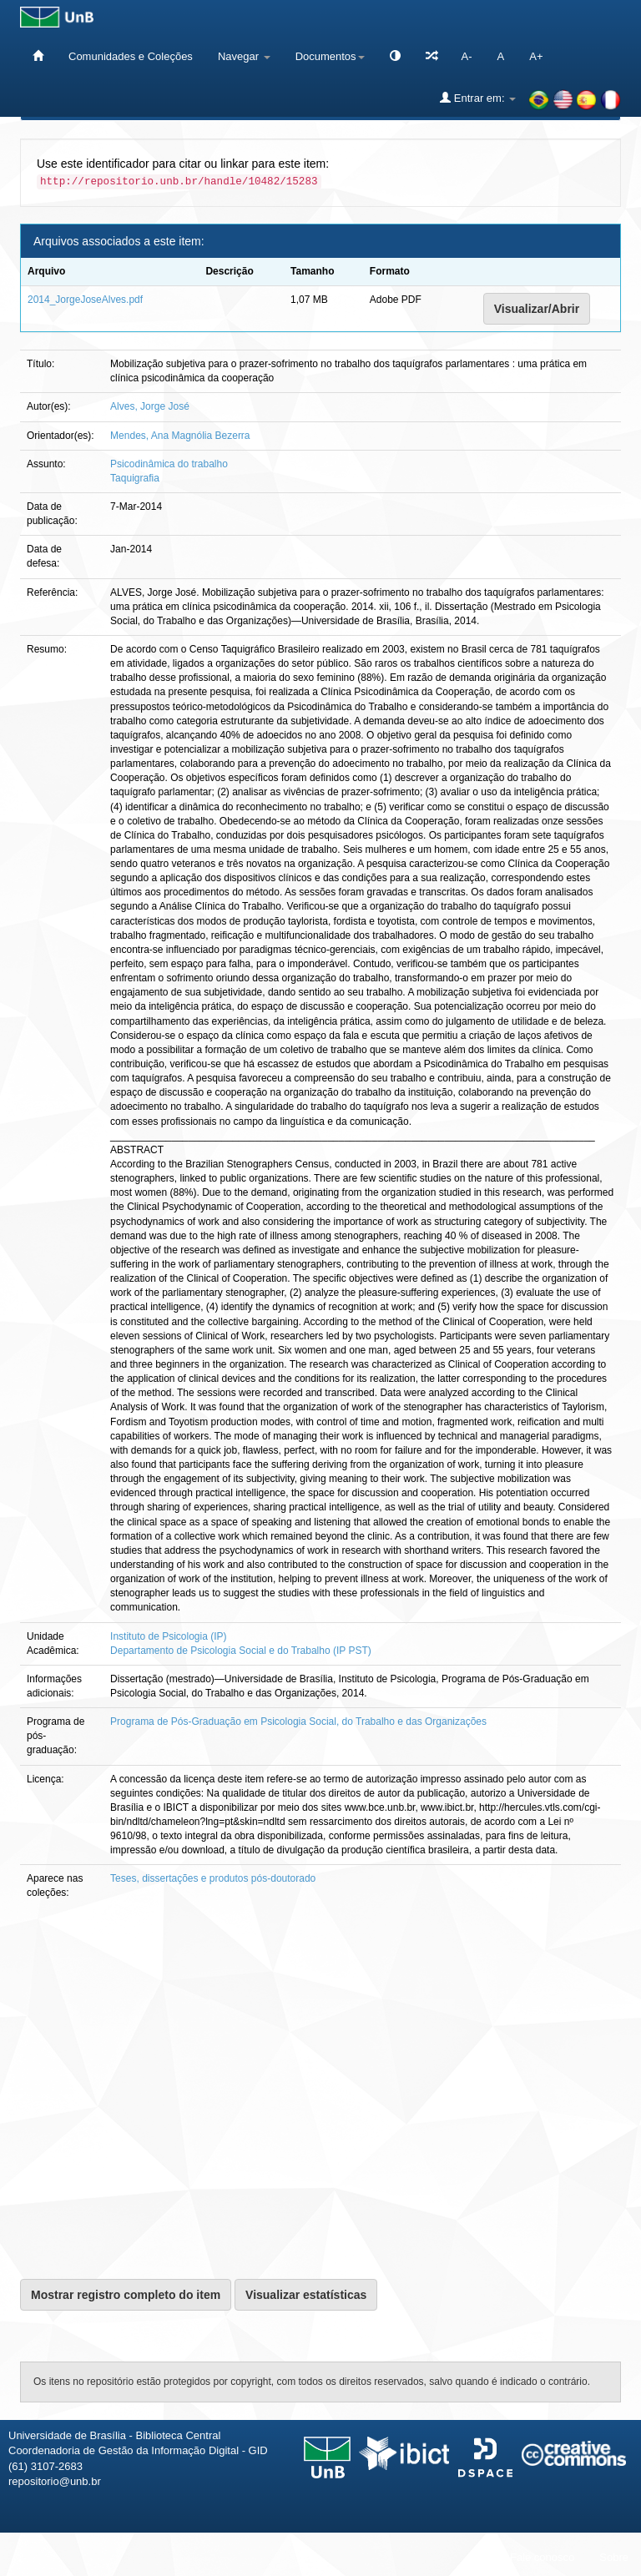 The width and height of the screenshot is (641, 2576). Describe the element at coordinates (134, 478) in the screenshot. I see `Taquigrafia` at that location.